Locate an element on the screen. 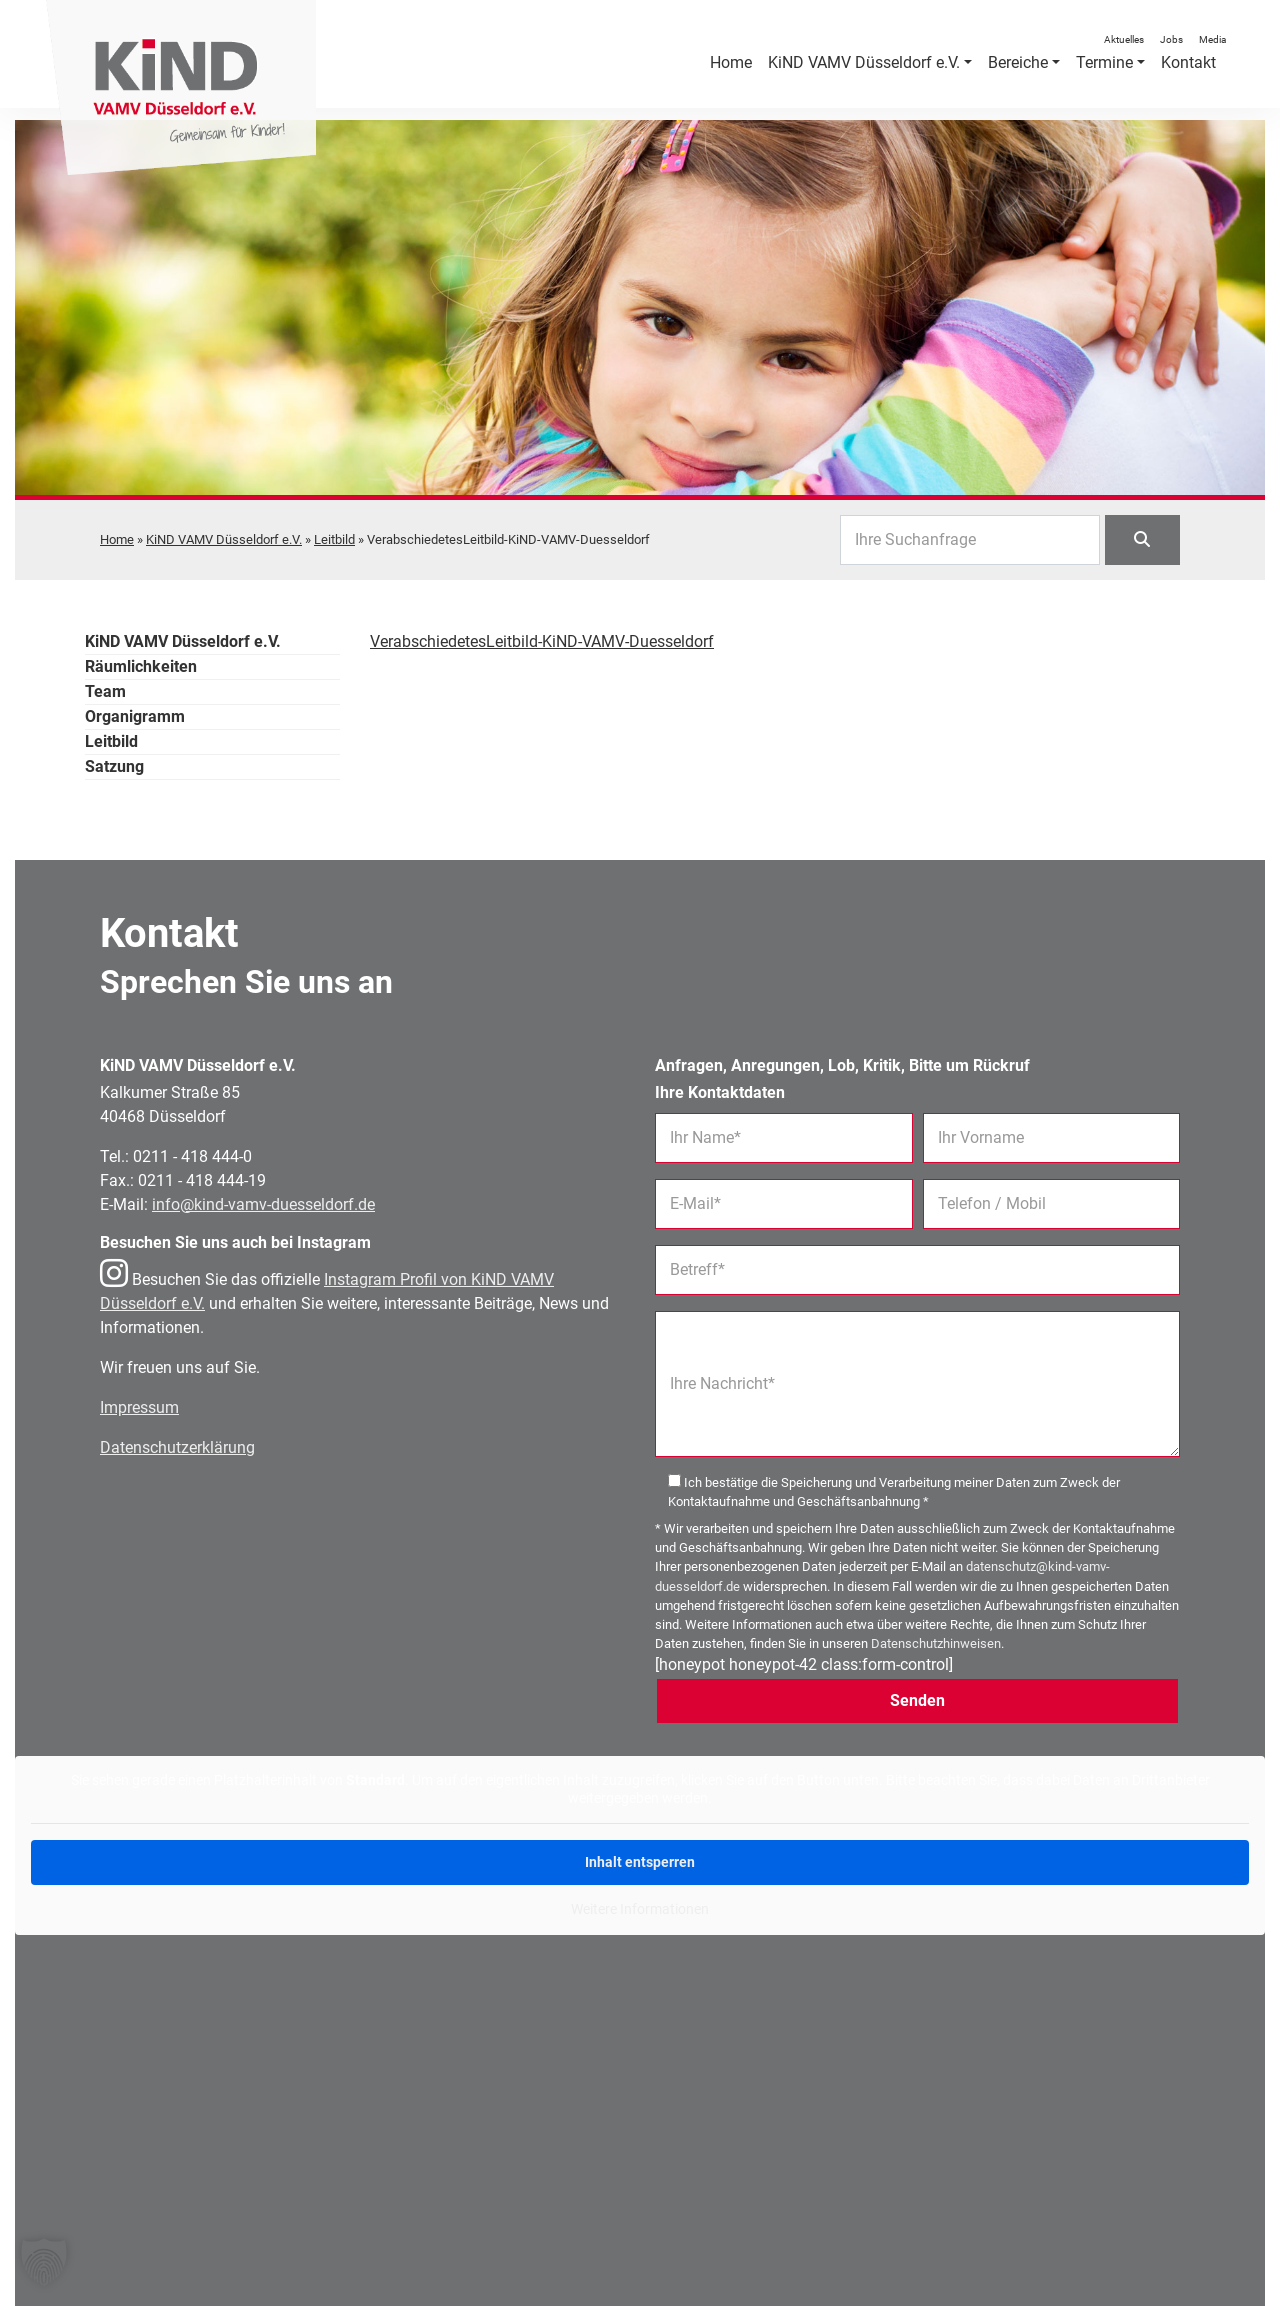  Jobs is located at coordinates (1171, 46).